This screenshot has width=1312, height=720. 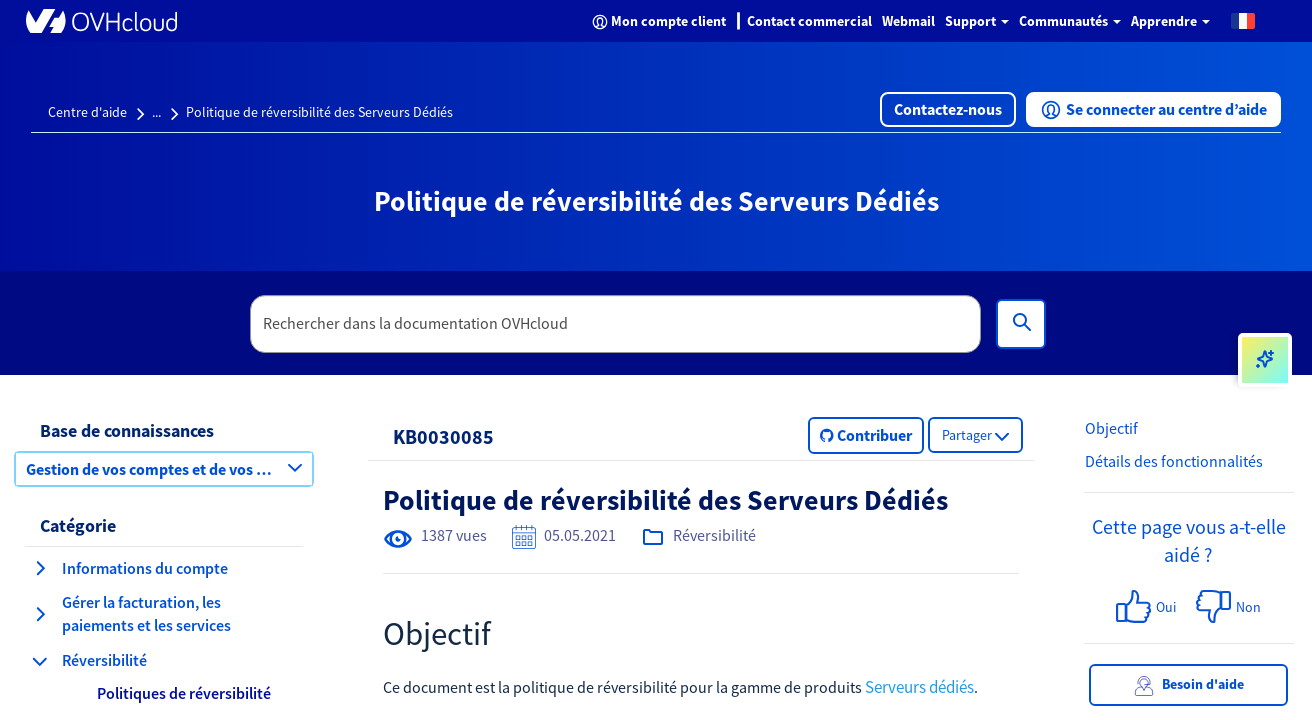 I want to click on Communautés, so click(x=1070, y=21).